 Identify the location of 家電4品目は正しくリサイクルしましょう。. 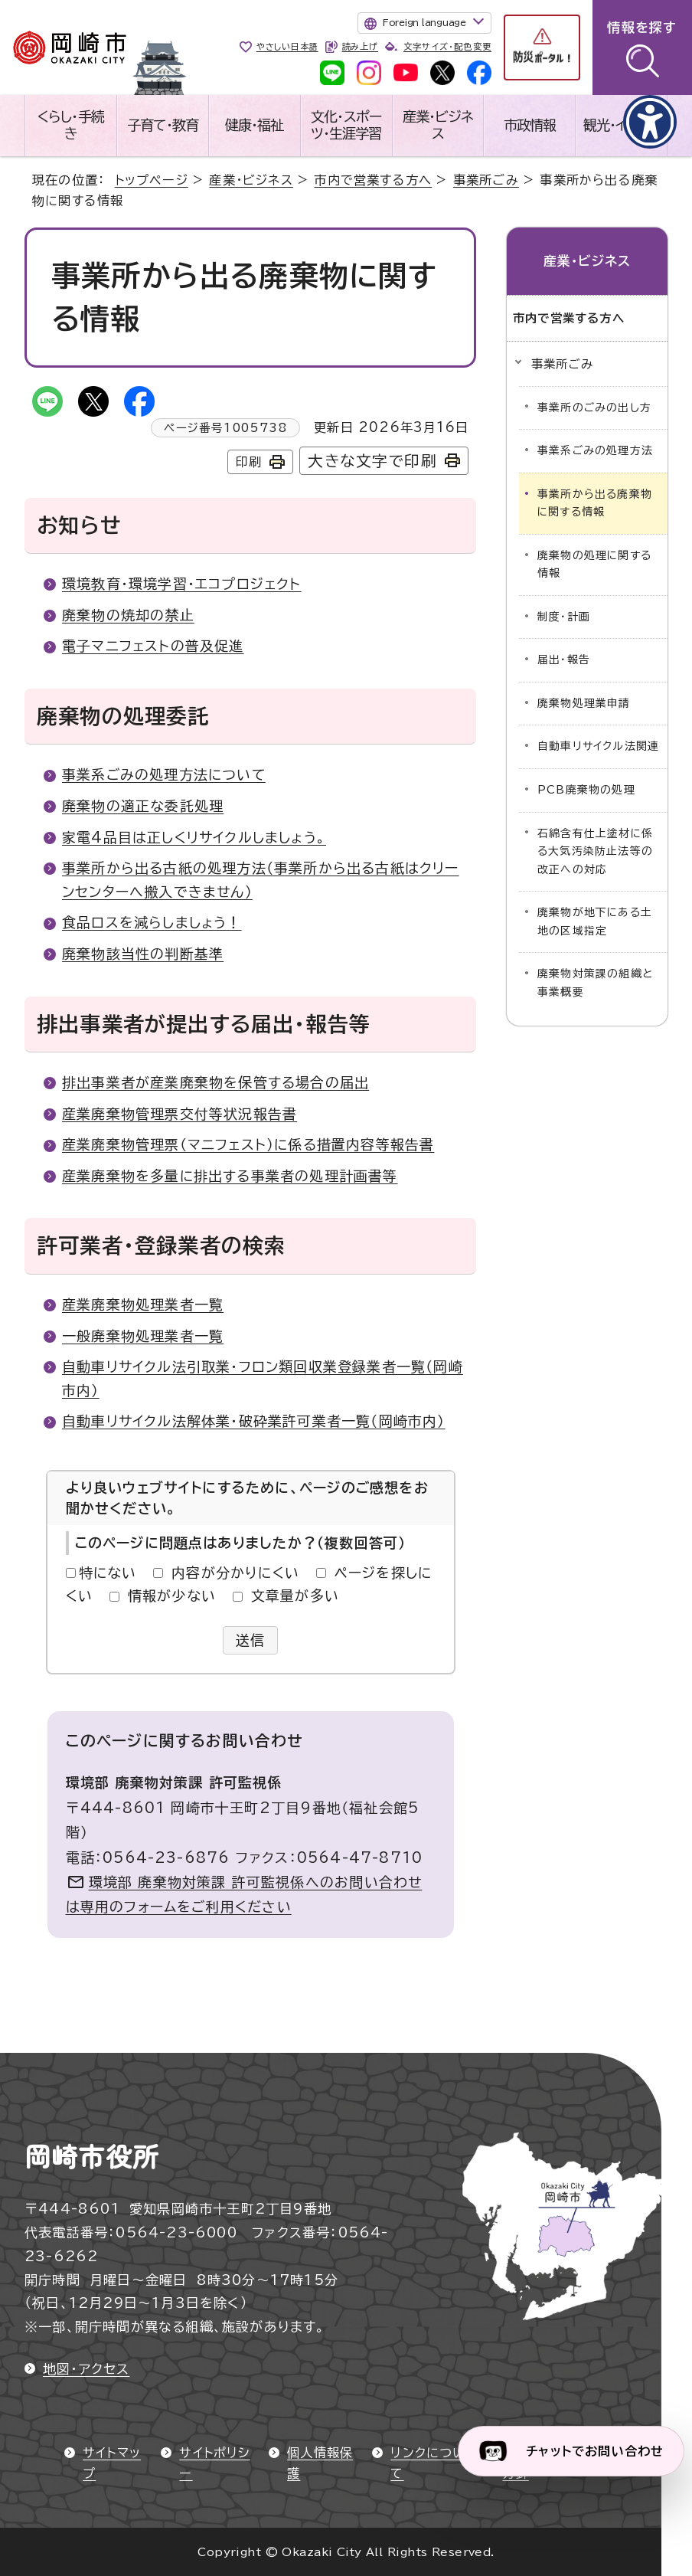
(194, 837).